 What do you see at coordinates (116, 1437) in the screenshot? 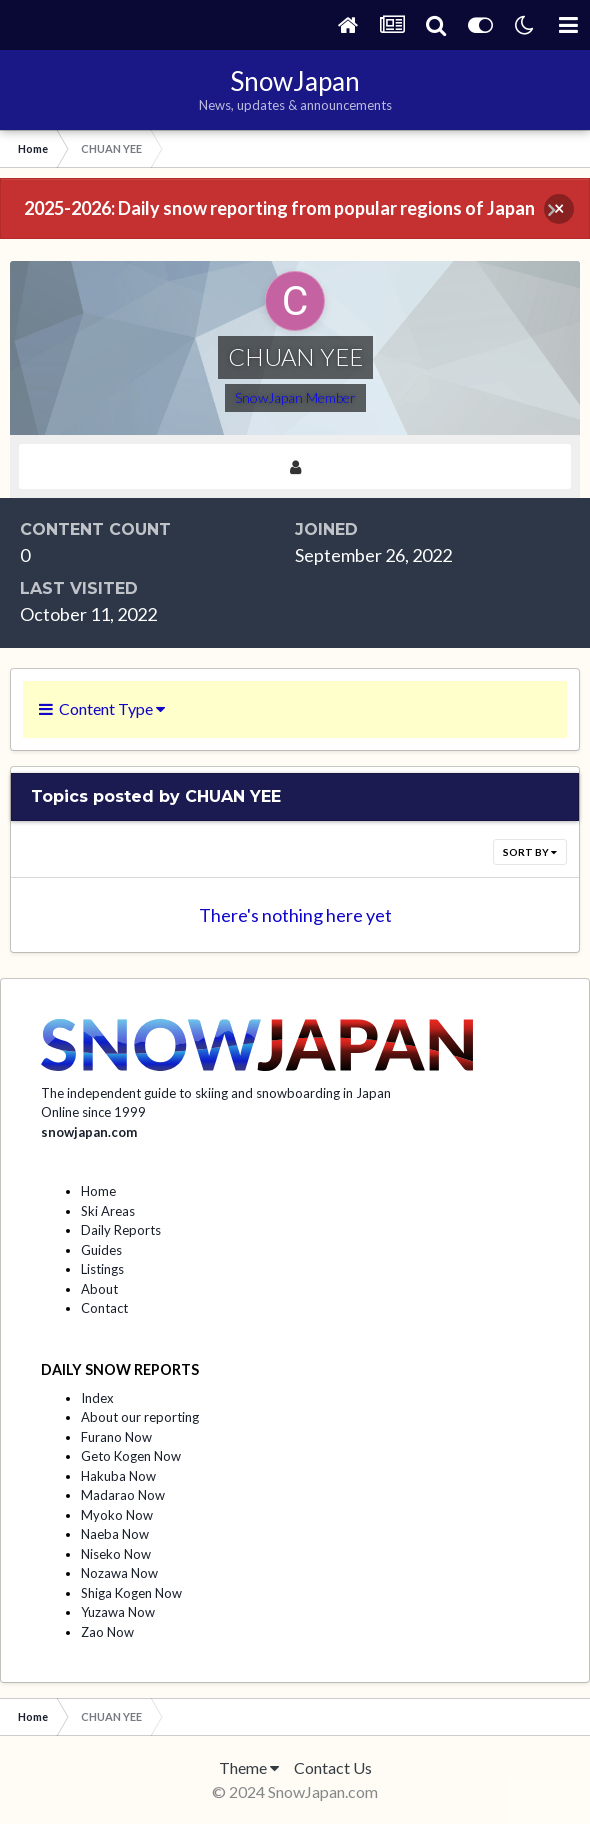
I see `Furano Now` at bounding box center [116, 1437].